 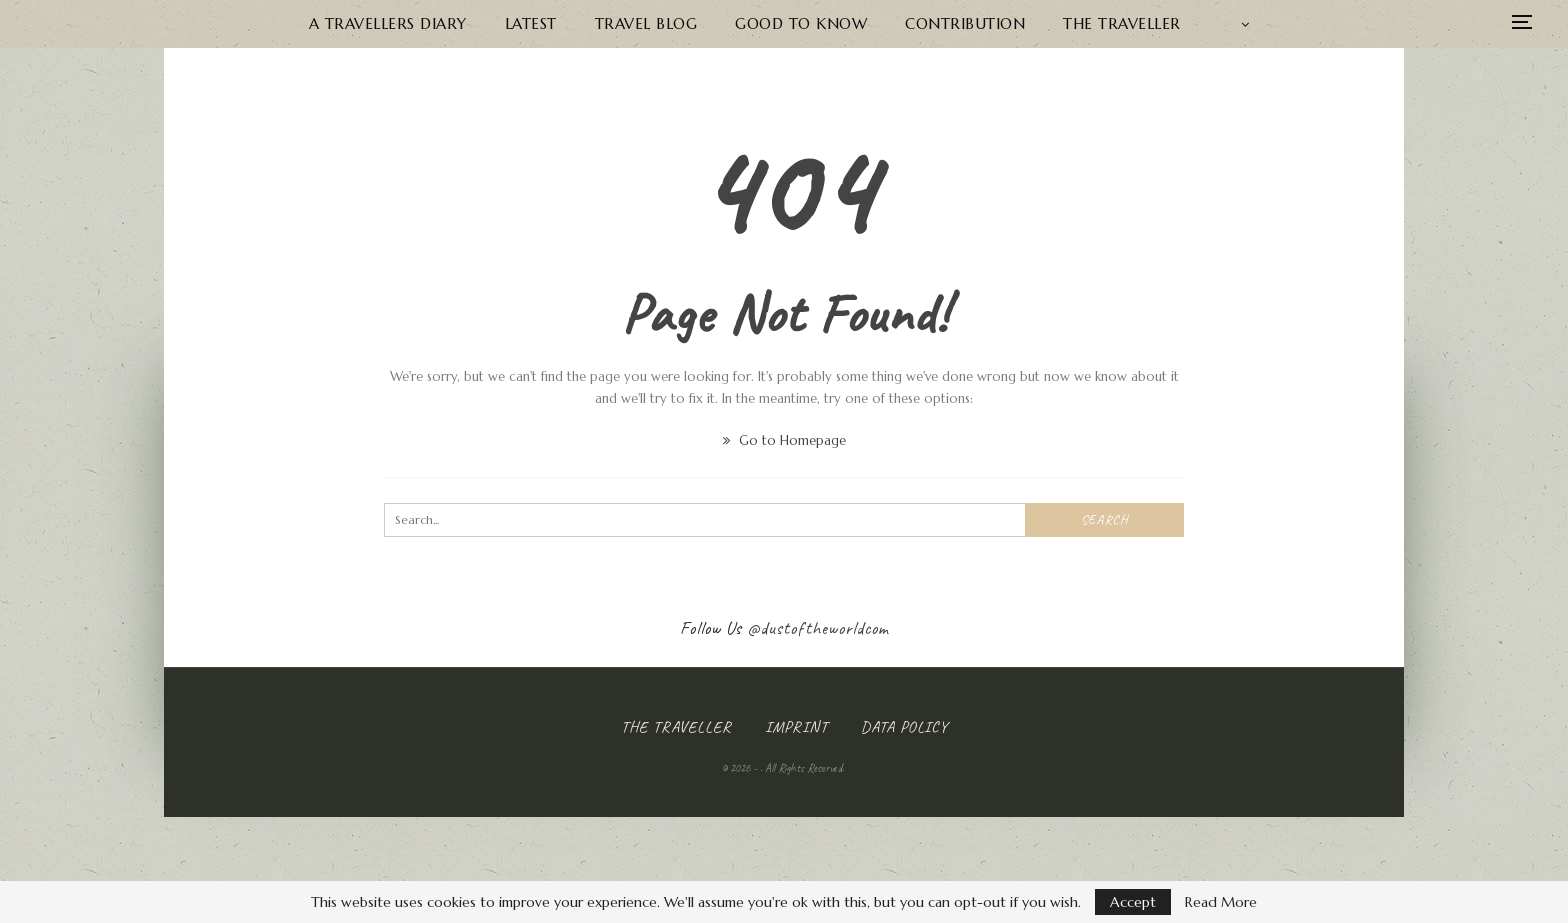 I want to click on Accept, so click(x=1133, y=902).